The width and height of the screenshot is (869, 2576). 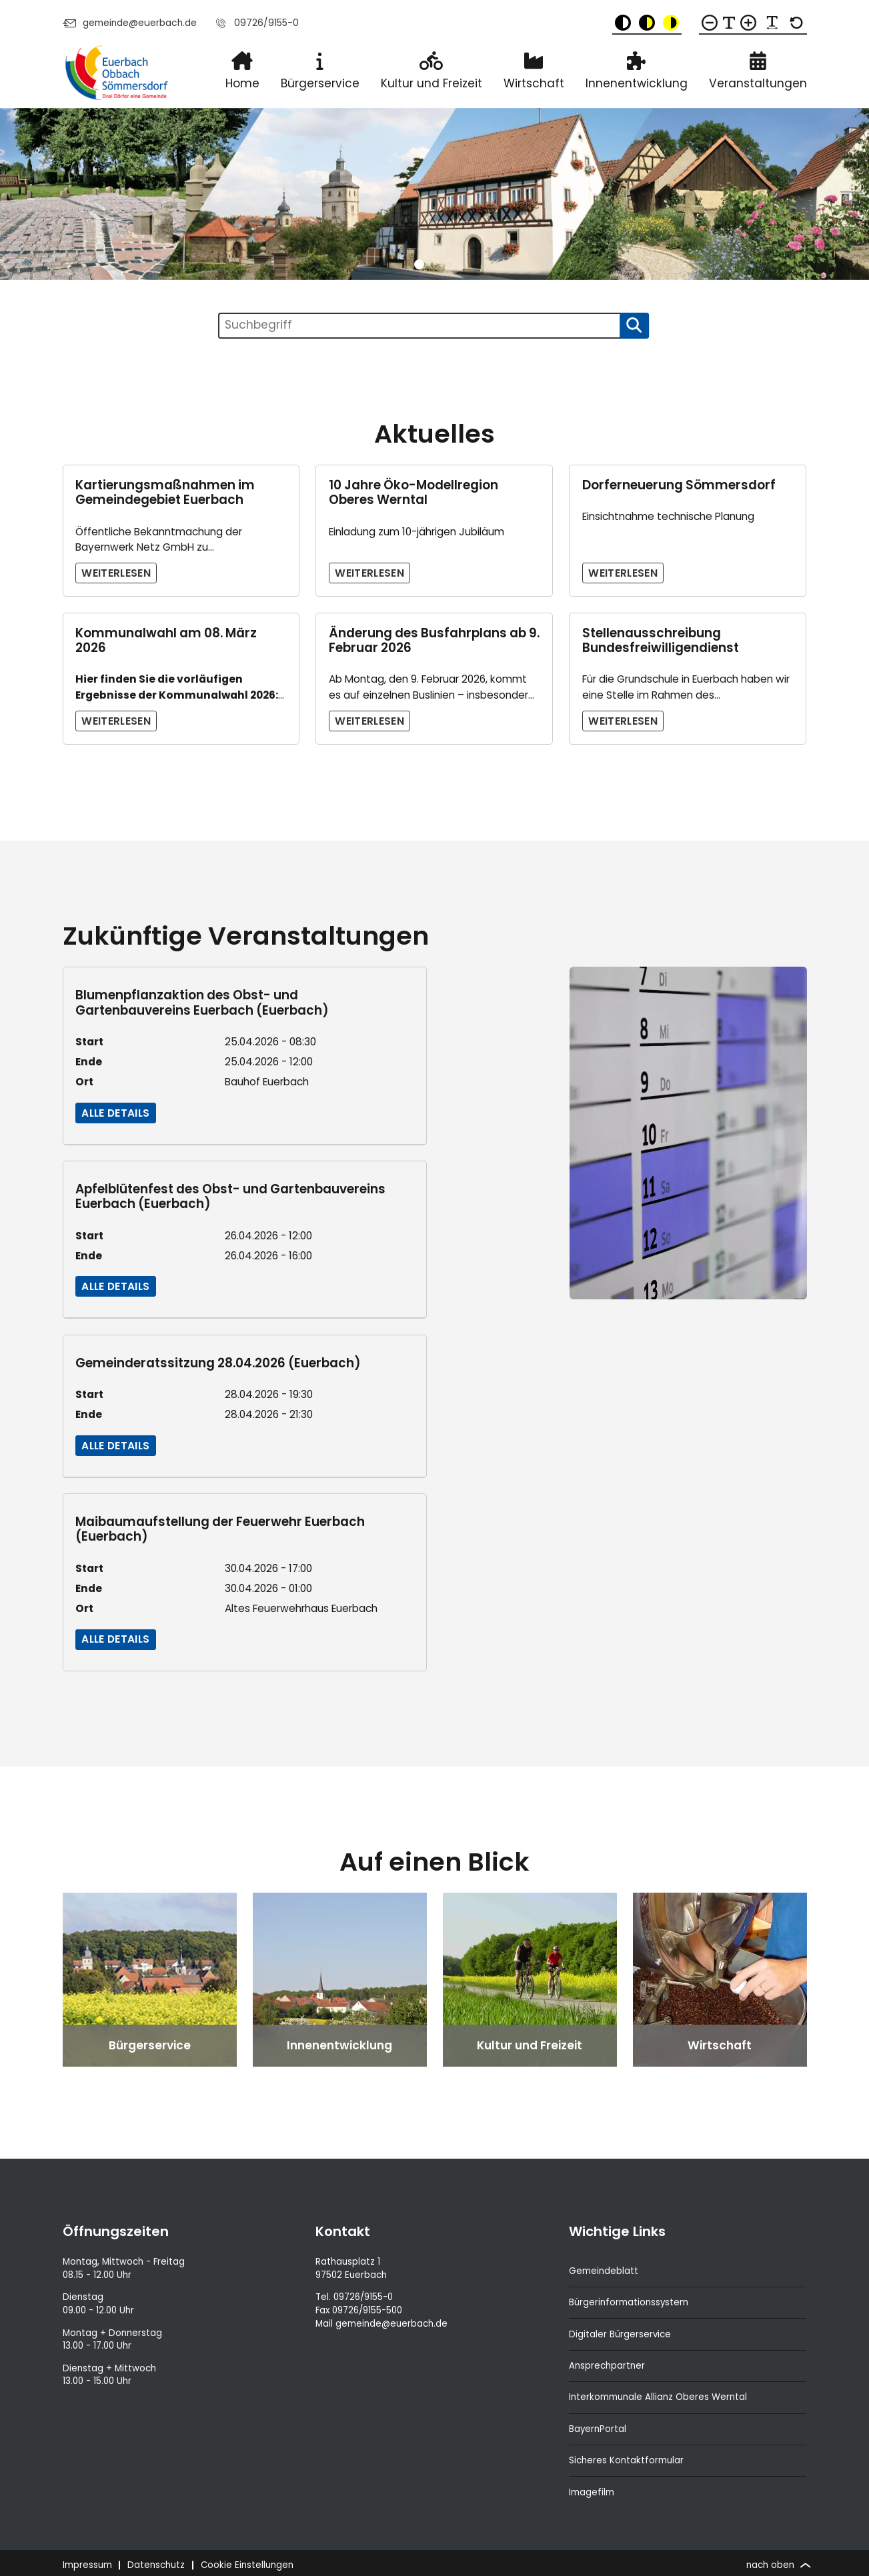 What do you see at coordinates (115, 1113) in the screenshot?
I see `Alle Details` at bounding box center [115, 1113].